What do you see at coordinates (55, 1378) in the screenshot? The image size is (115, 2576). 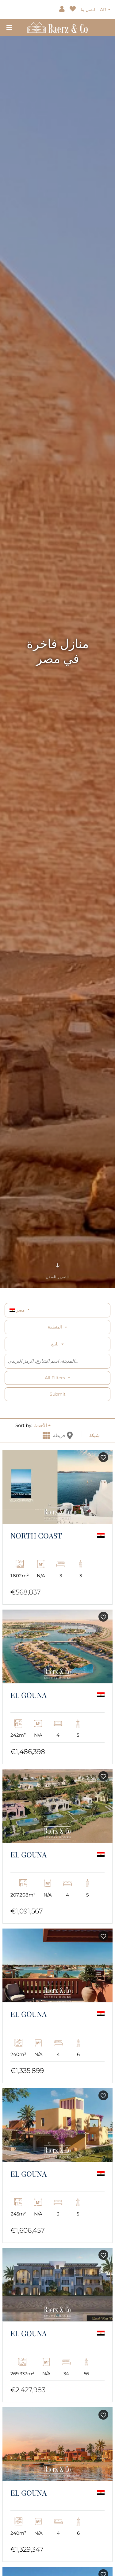 I see `All filters` at bounding box center [55, 1378].